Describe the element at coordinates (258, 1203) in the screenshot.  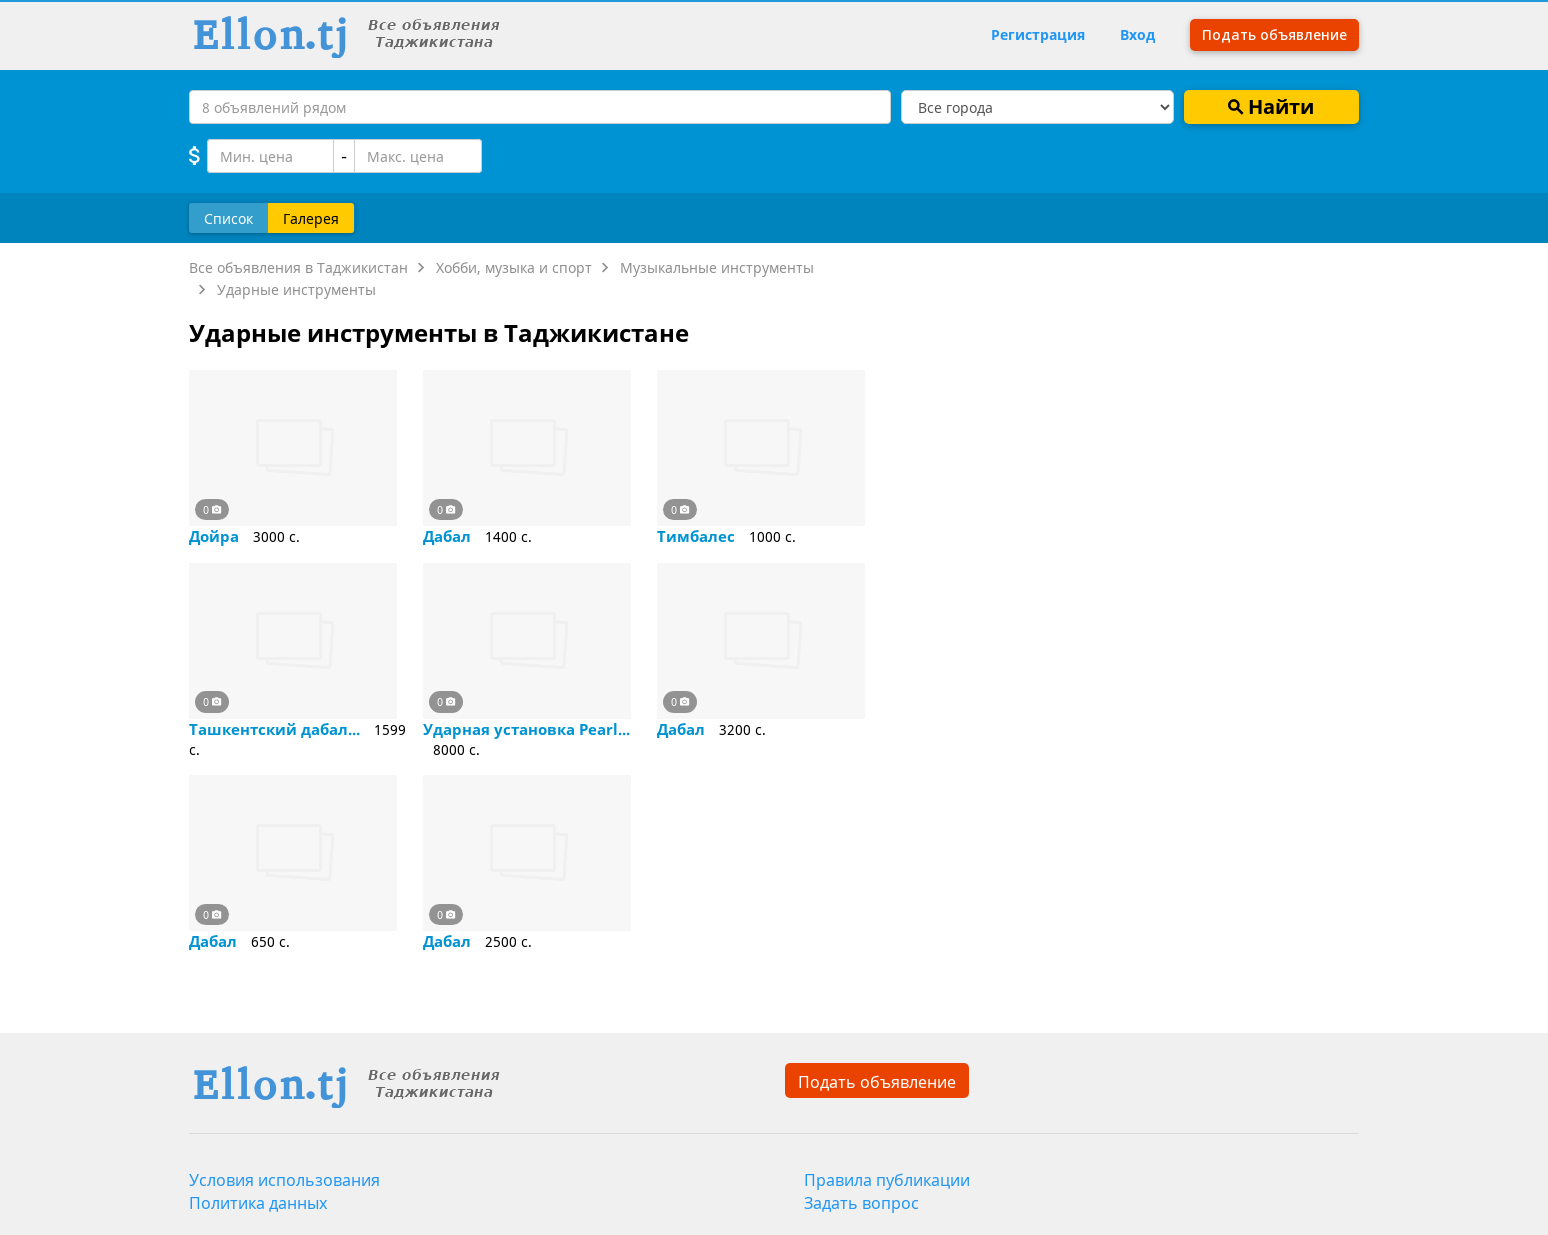
I see `Политика данных` at that location.